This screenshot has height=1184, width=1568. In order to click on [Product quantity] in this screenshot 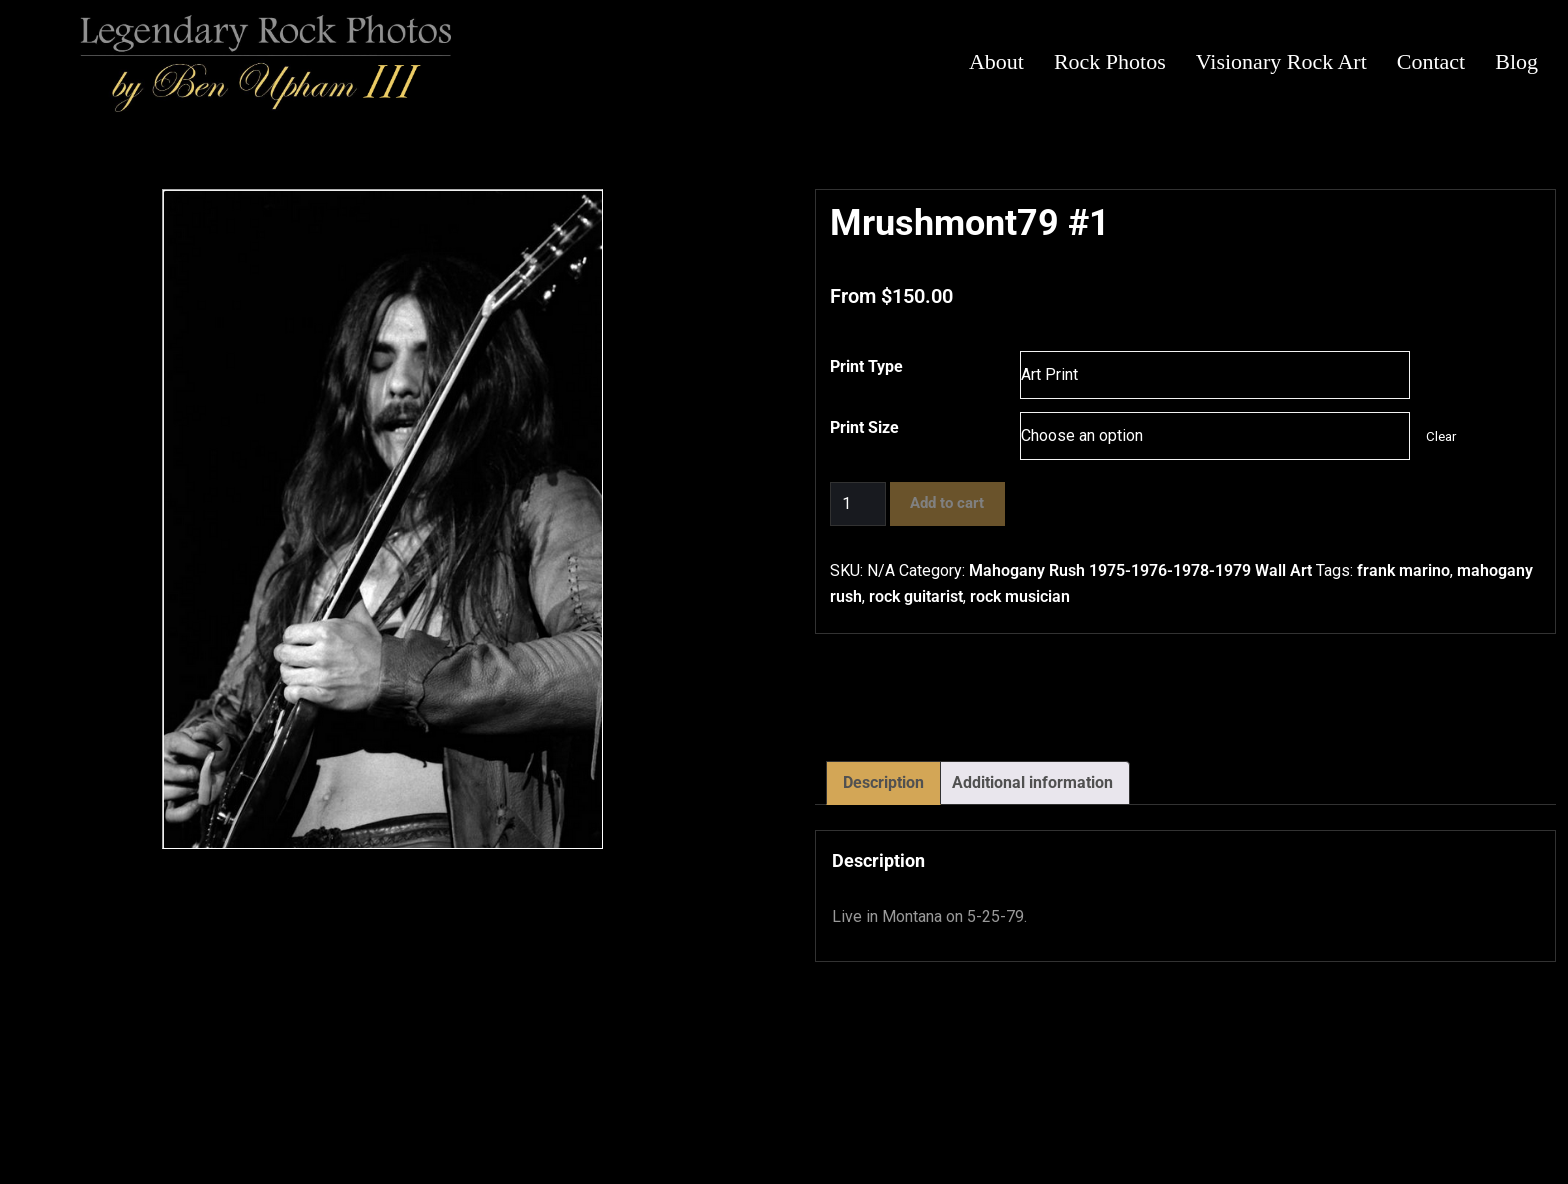, I will do `click(858, 504)`.